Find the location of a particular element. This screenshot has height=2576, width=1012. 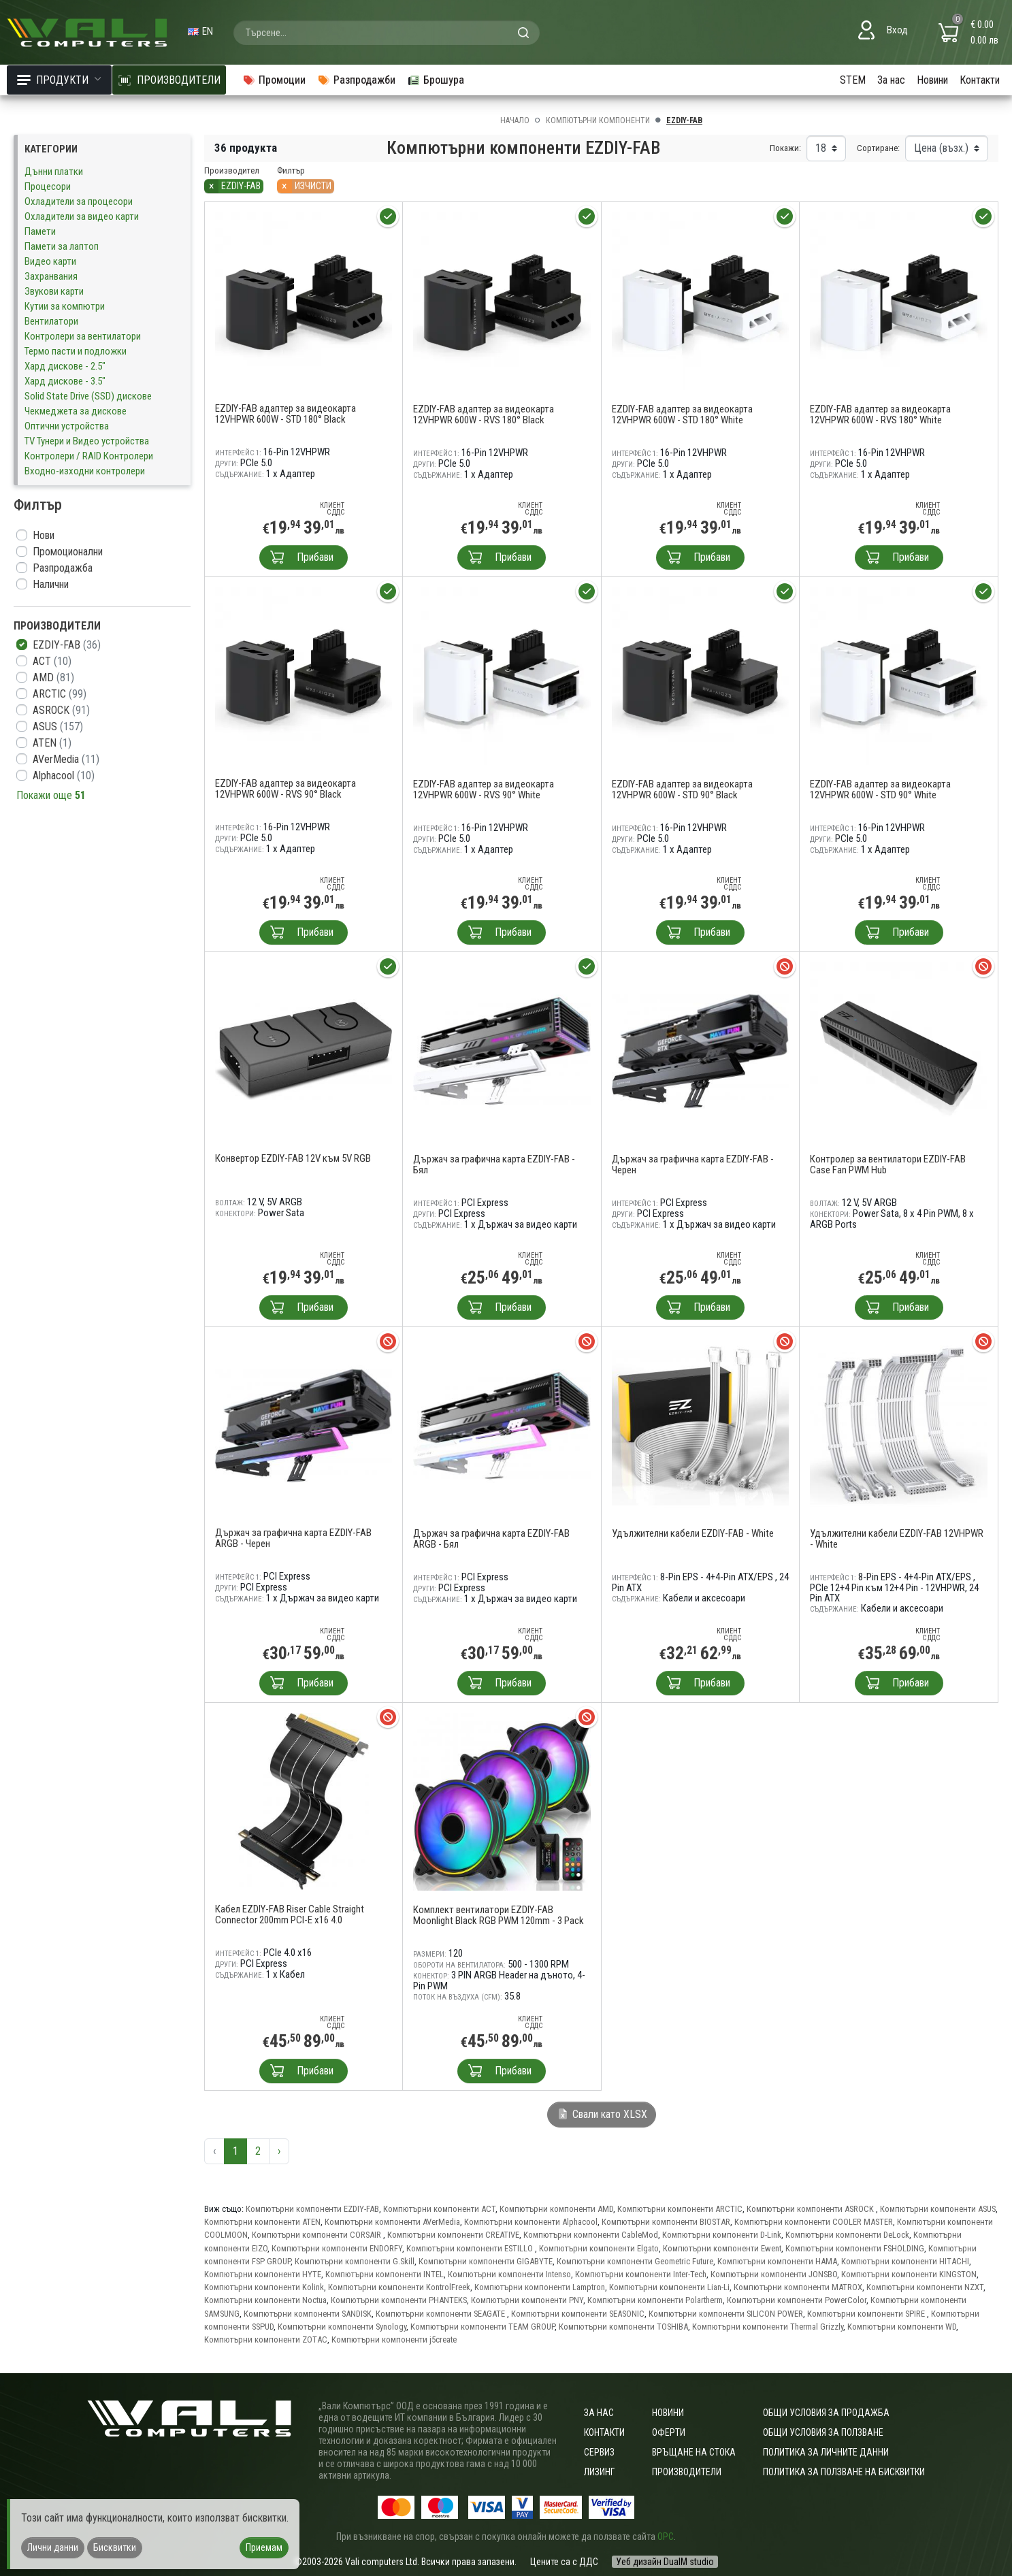

Компютърни компоненти WD is located at coordinates (901, 2326).